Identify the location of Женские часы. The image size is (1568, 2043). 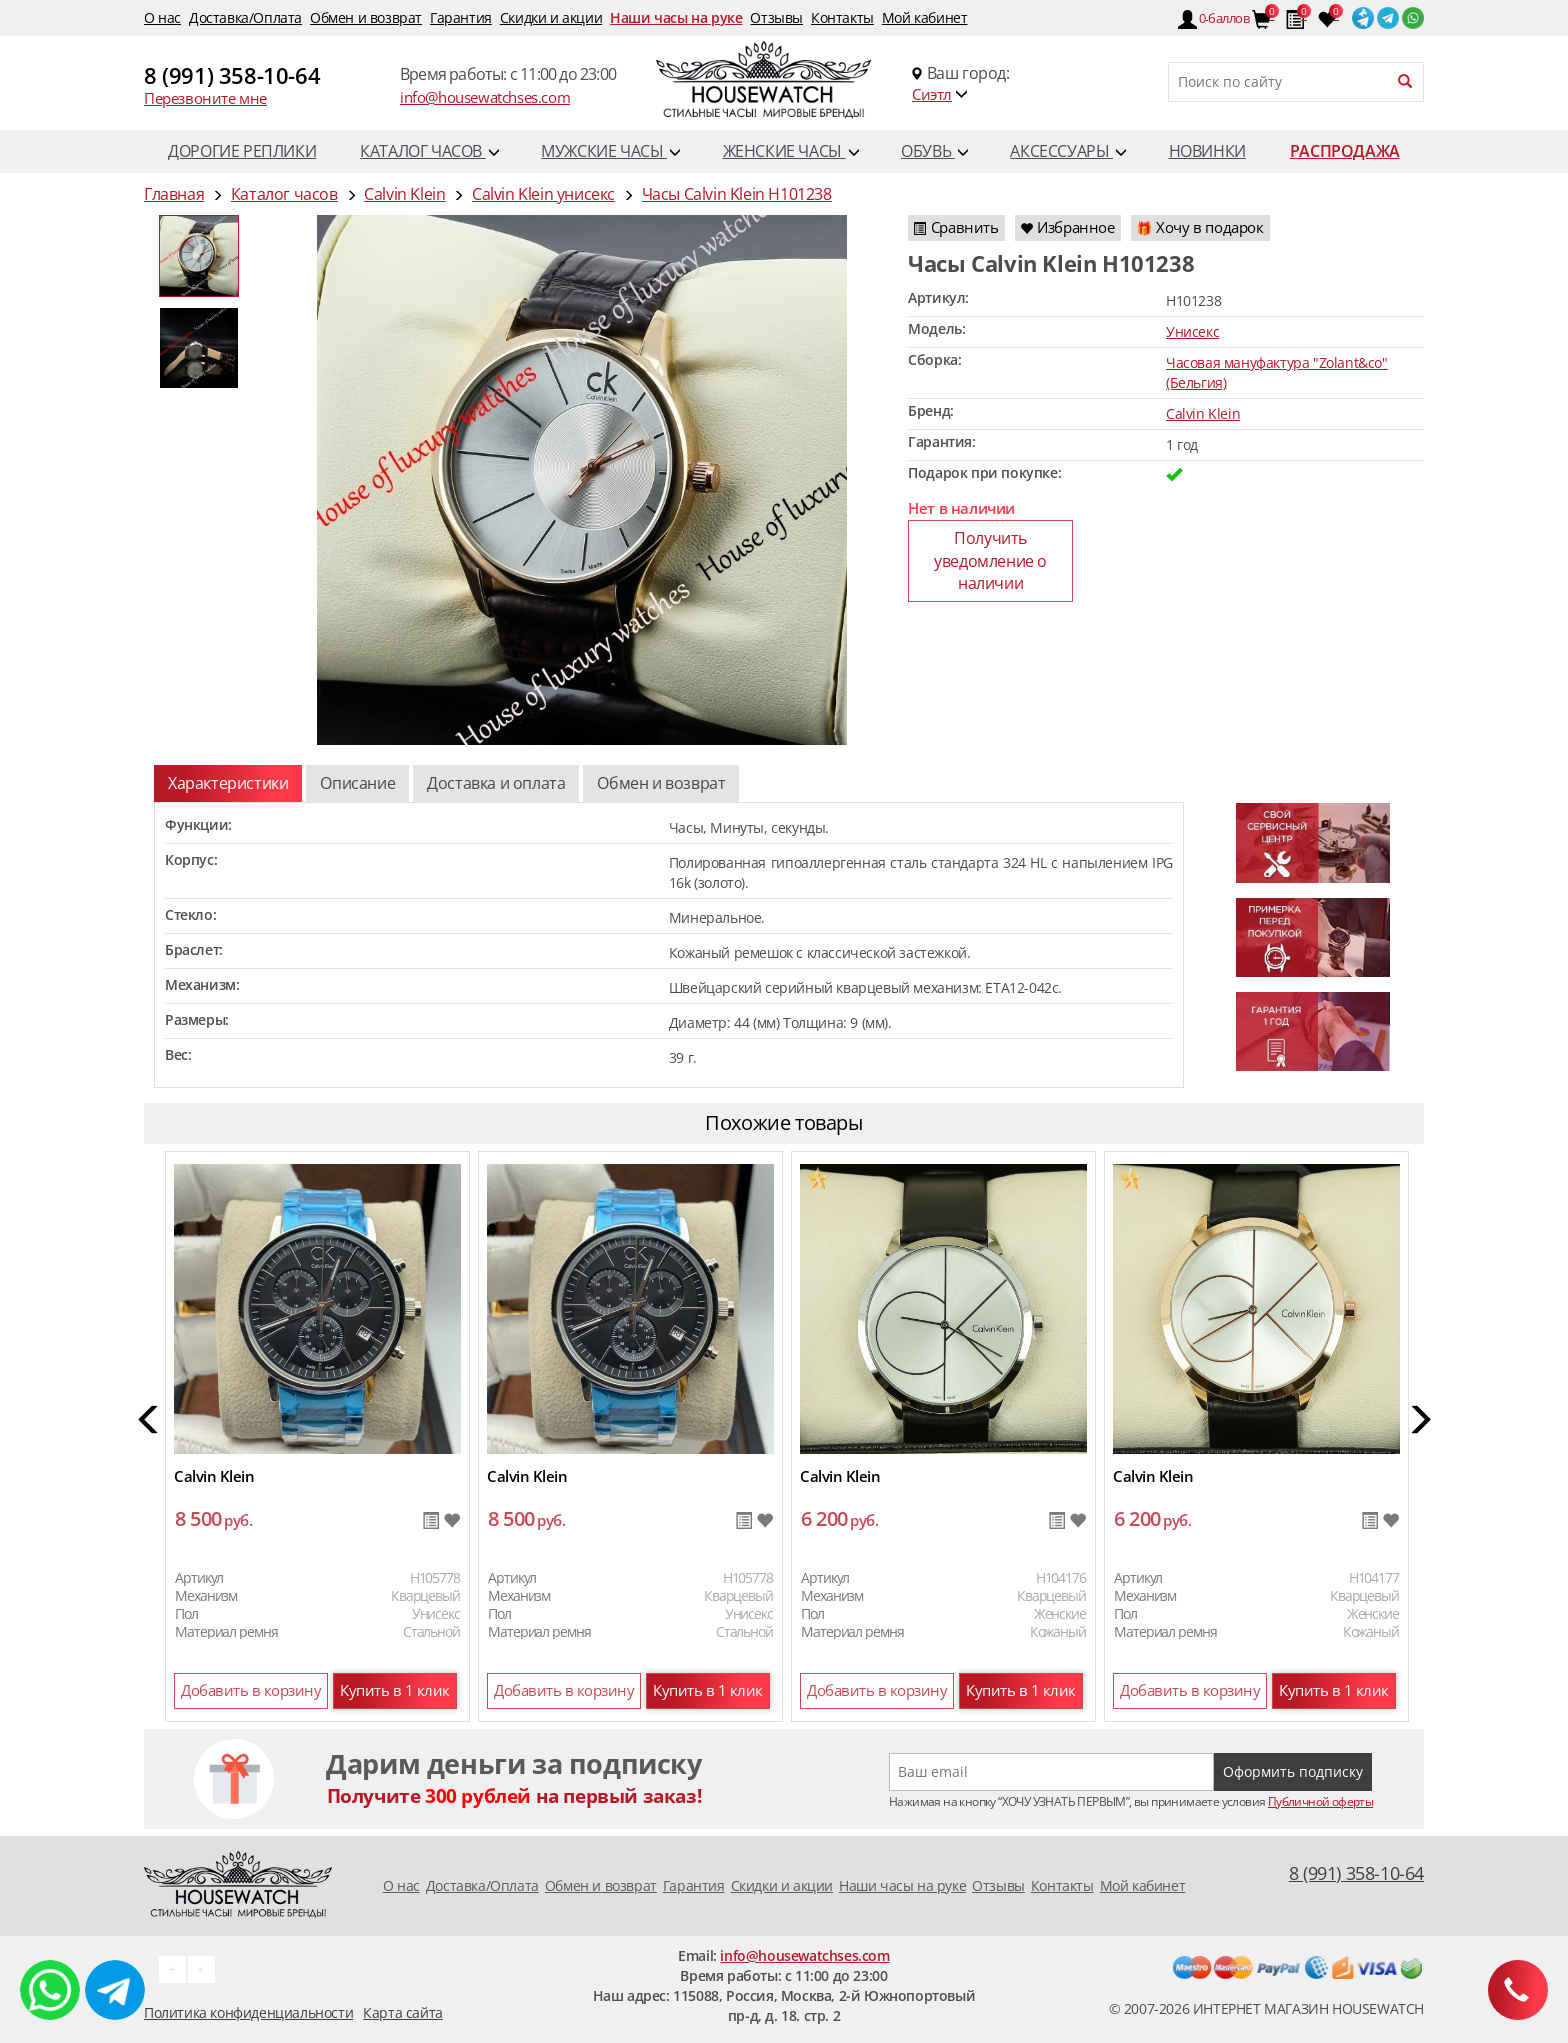
(791, 151).